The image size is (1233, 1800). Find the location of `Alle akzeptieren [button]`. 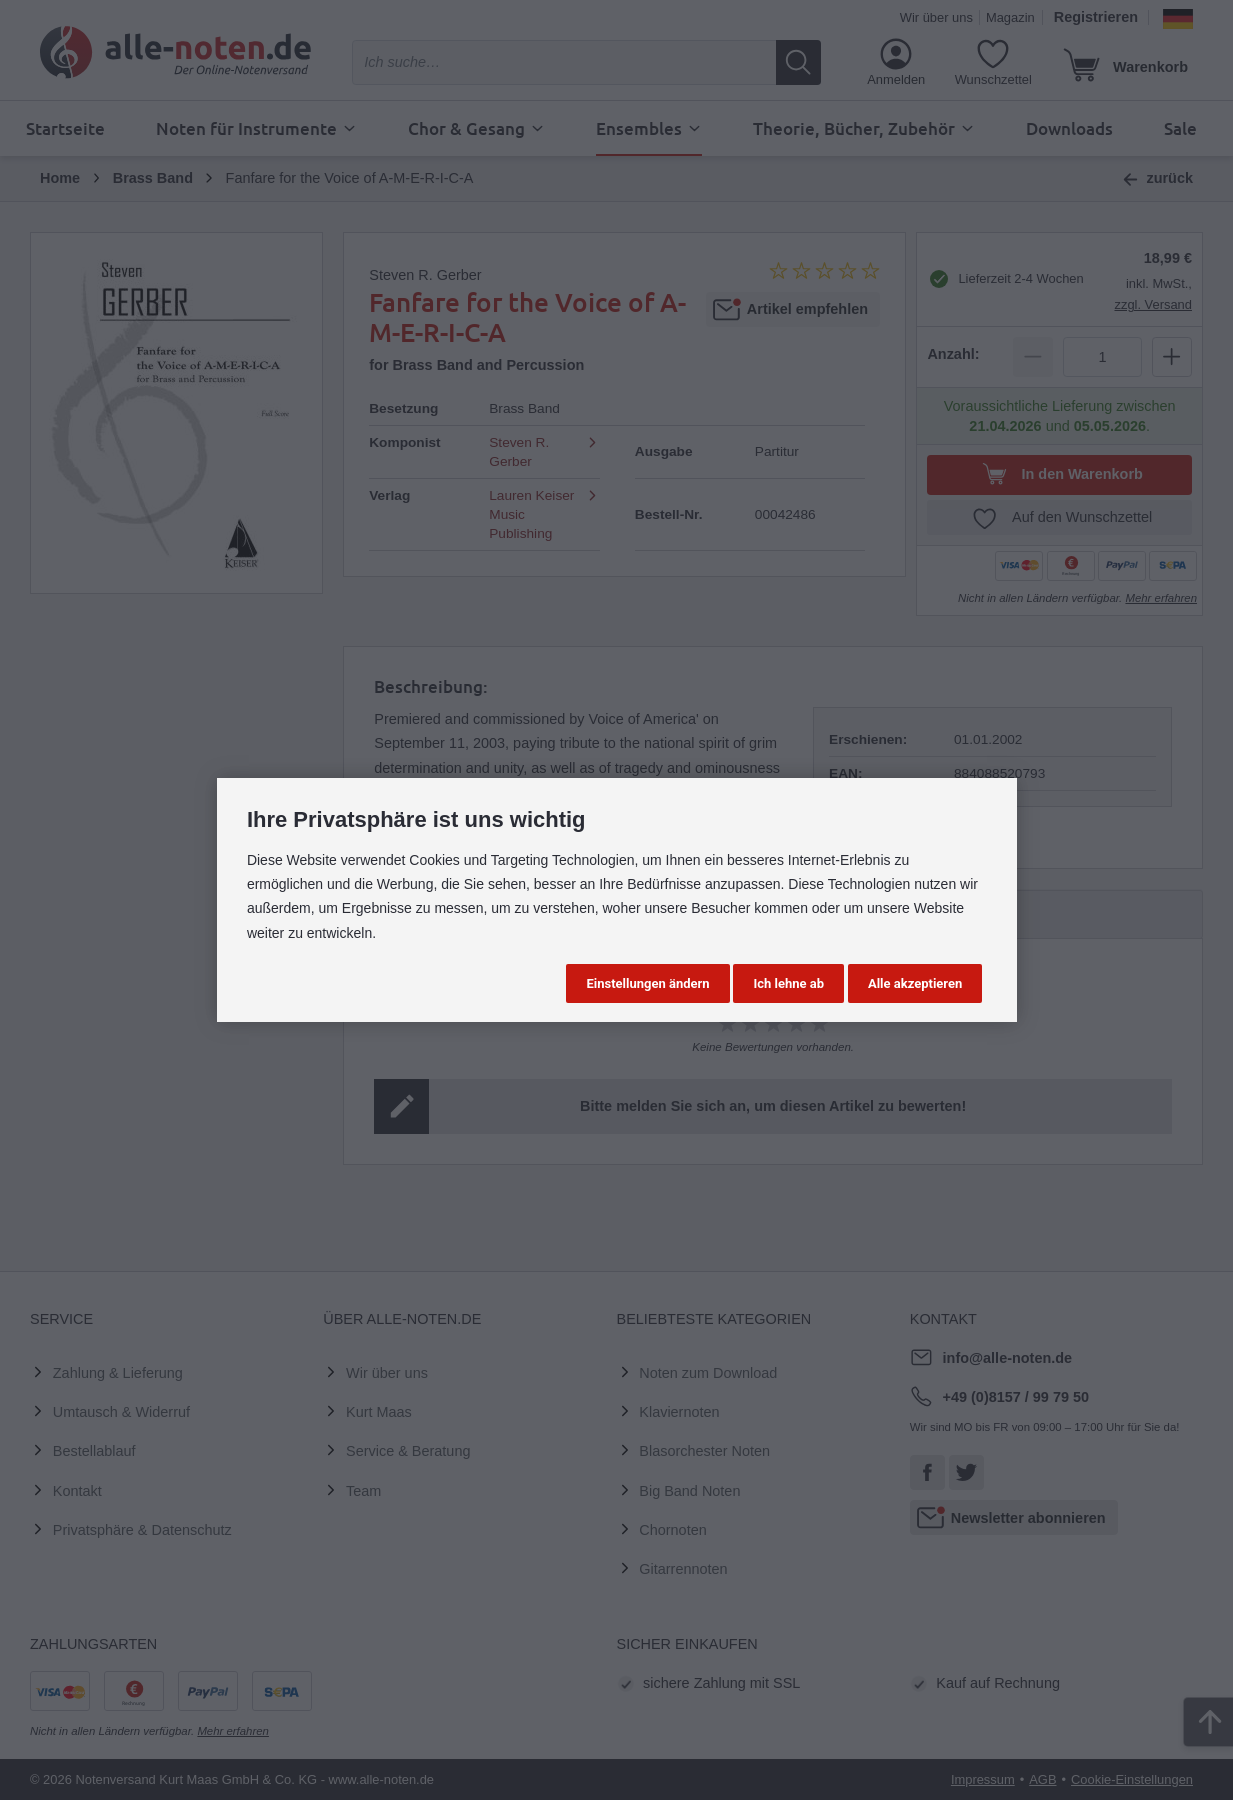

Alle akzeptieren [button] is located at coordinates (915, 983).